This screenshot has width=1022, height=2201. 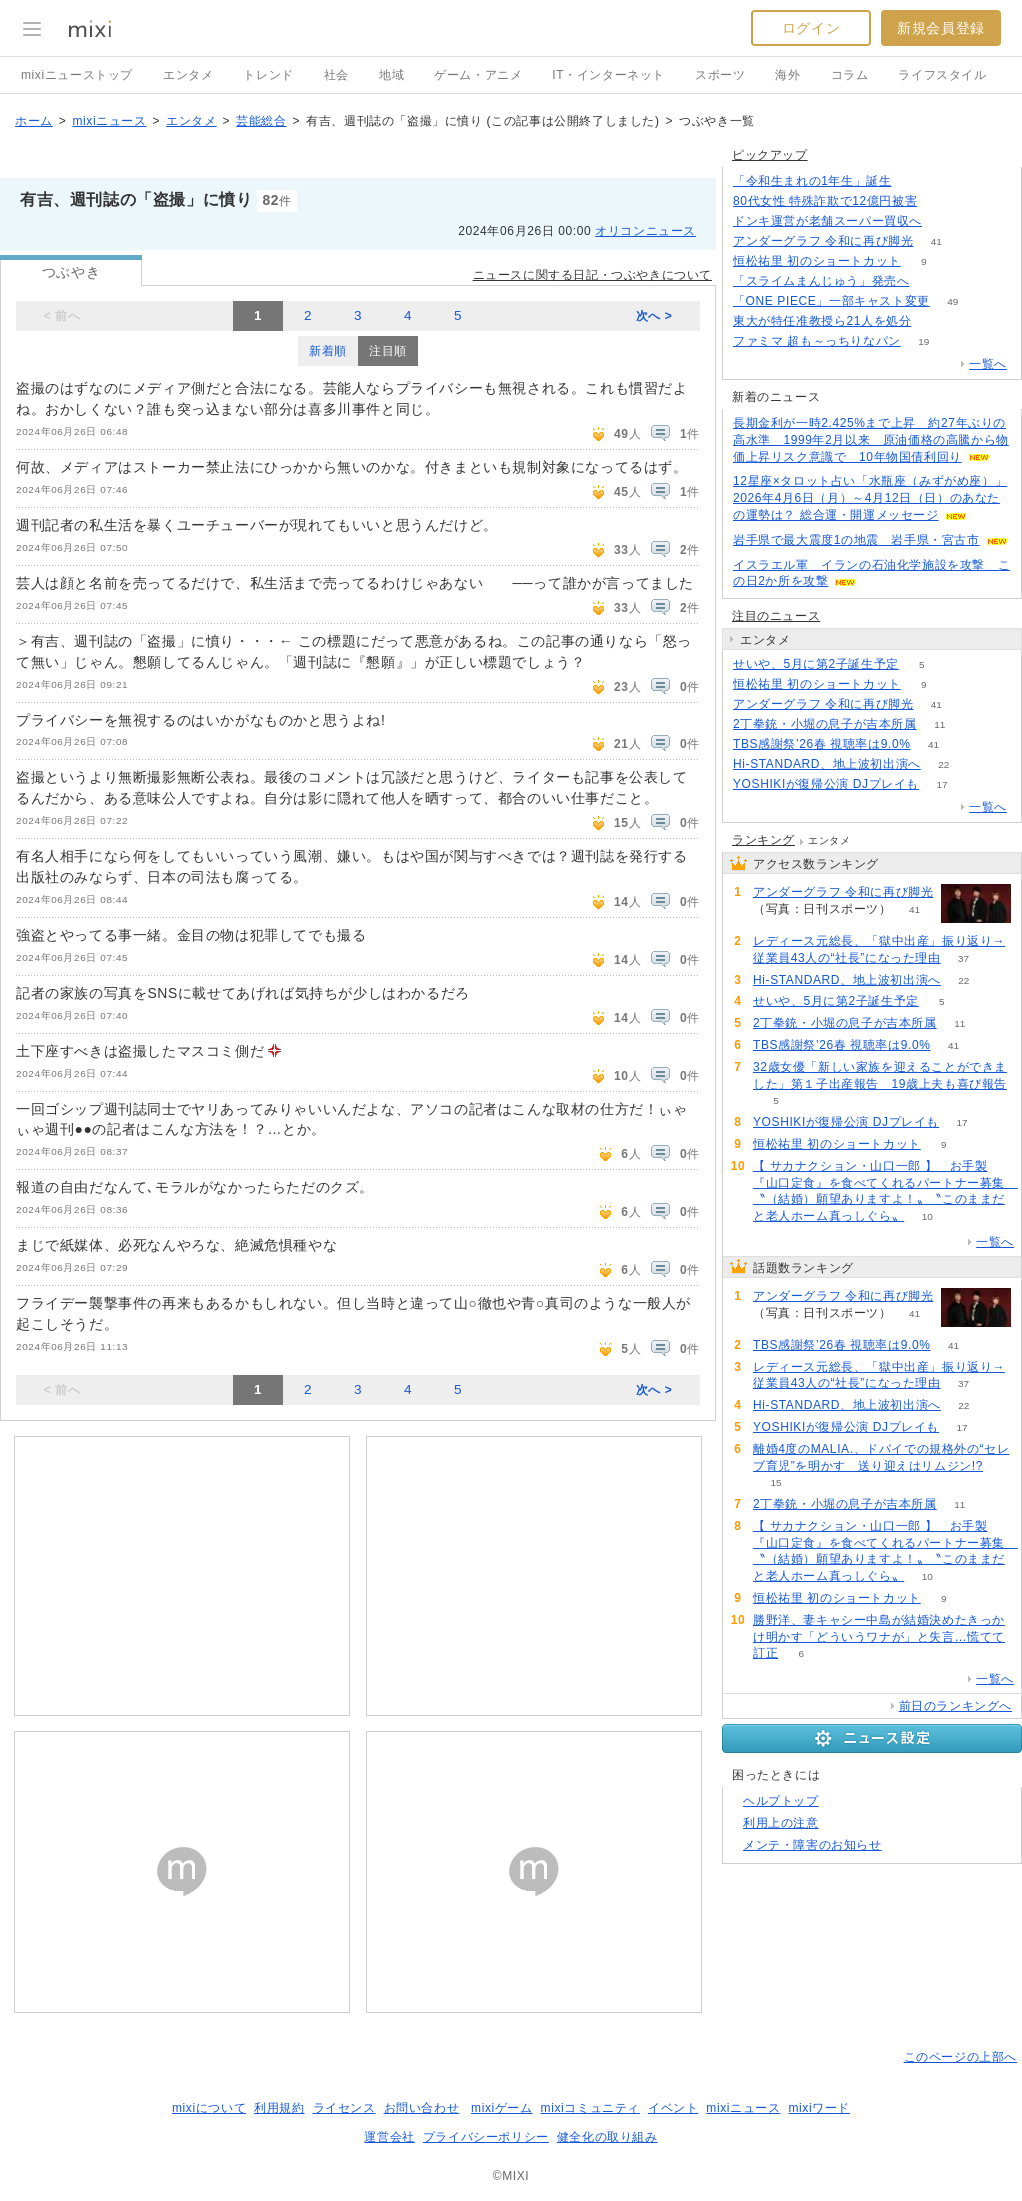 I want to click on 運営会社, so click(x=389, y=2137).